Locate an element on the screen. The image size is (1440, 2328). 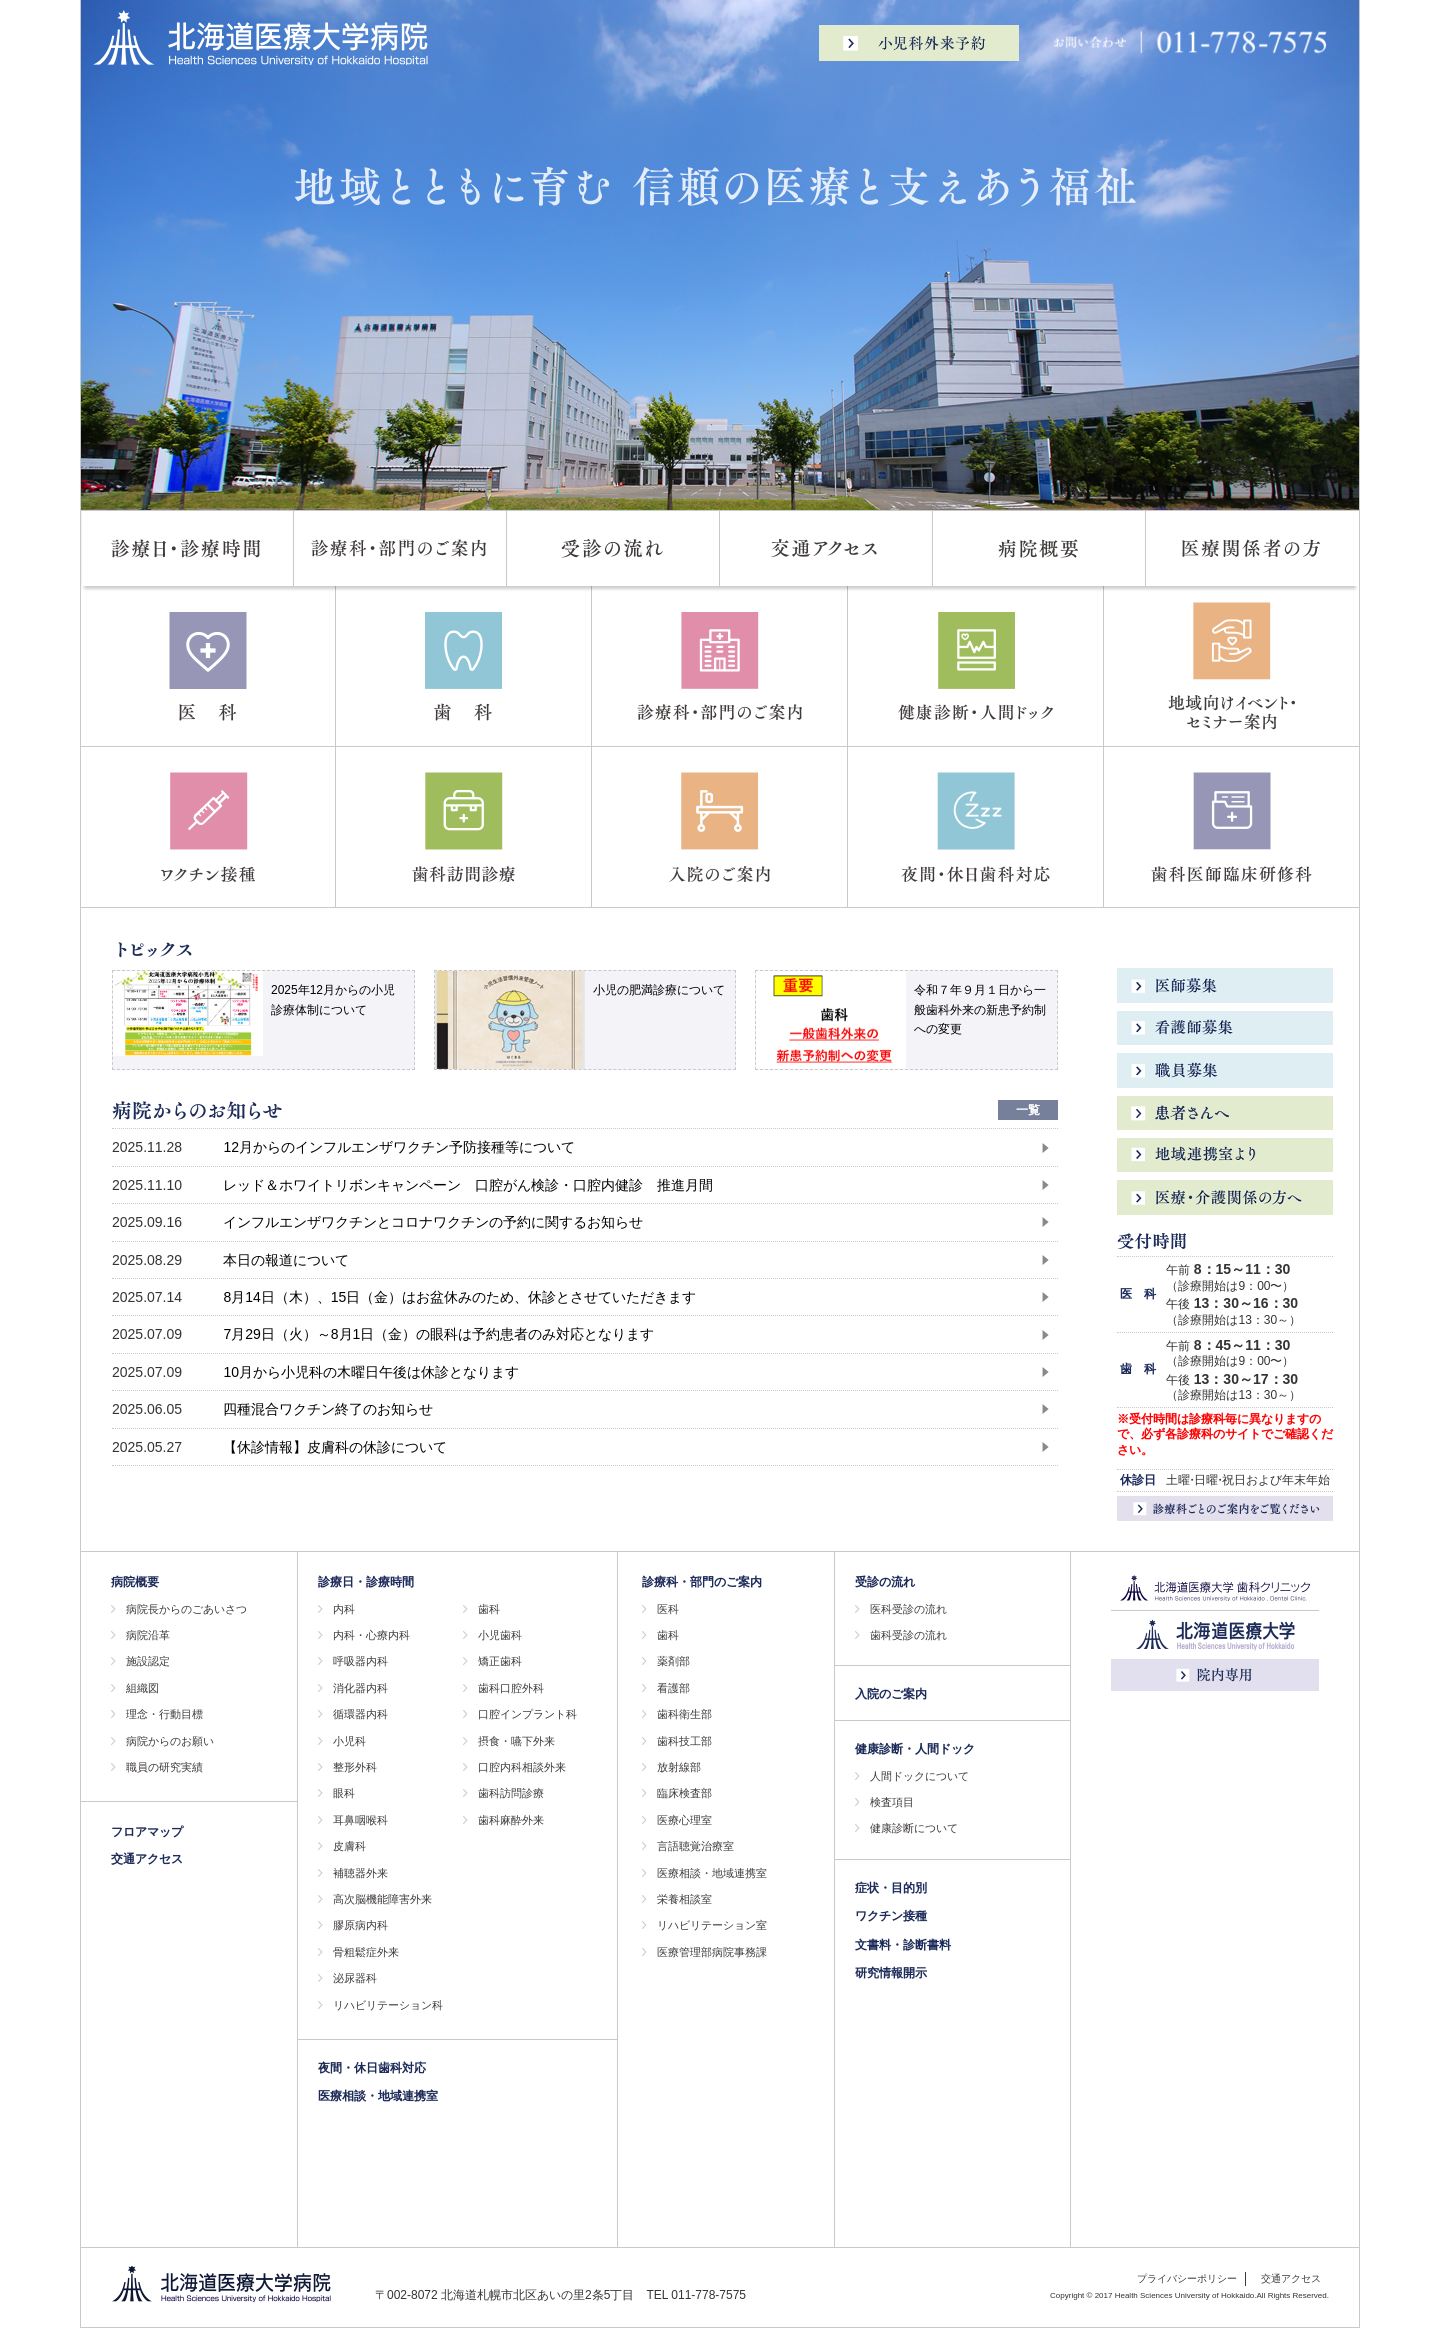
骨粗鬆症外来 is located at coordinates (366, 1952).